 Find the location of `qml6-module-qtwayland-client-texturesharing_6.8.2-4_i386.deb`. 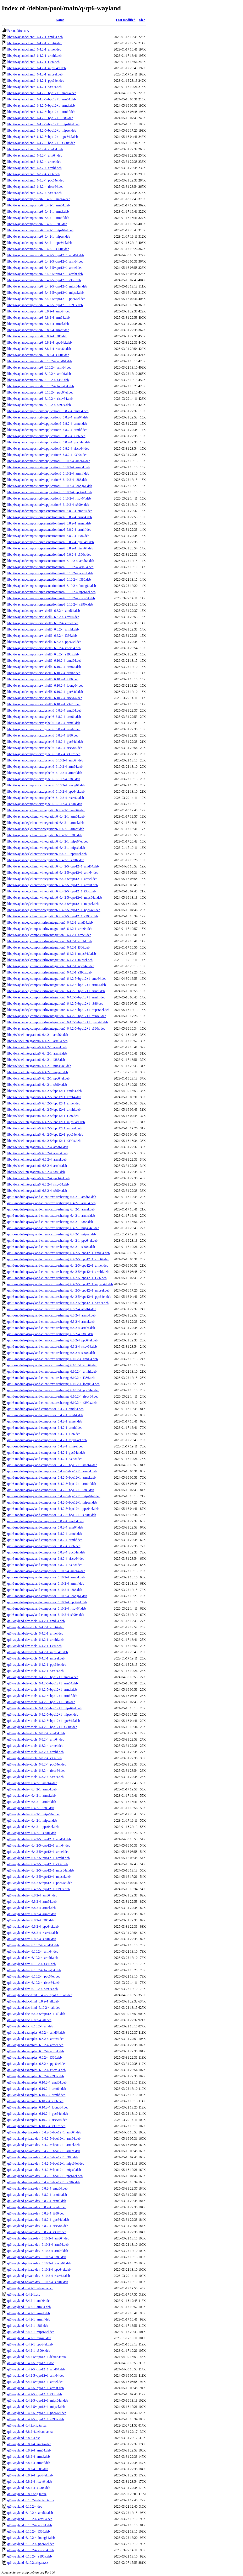

qml6-module-qtwayland-client-texturesharing_6.8.2-4_i386.deb is located at coordinates (50, 1334).